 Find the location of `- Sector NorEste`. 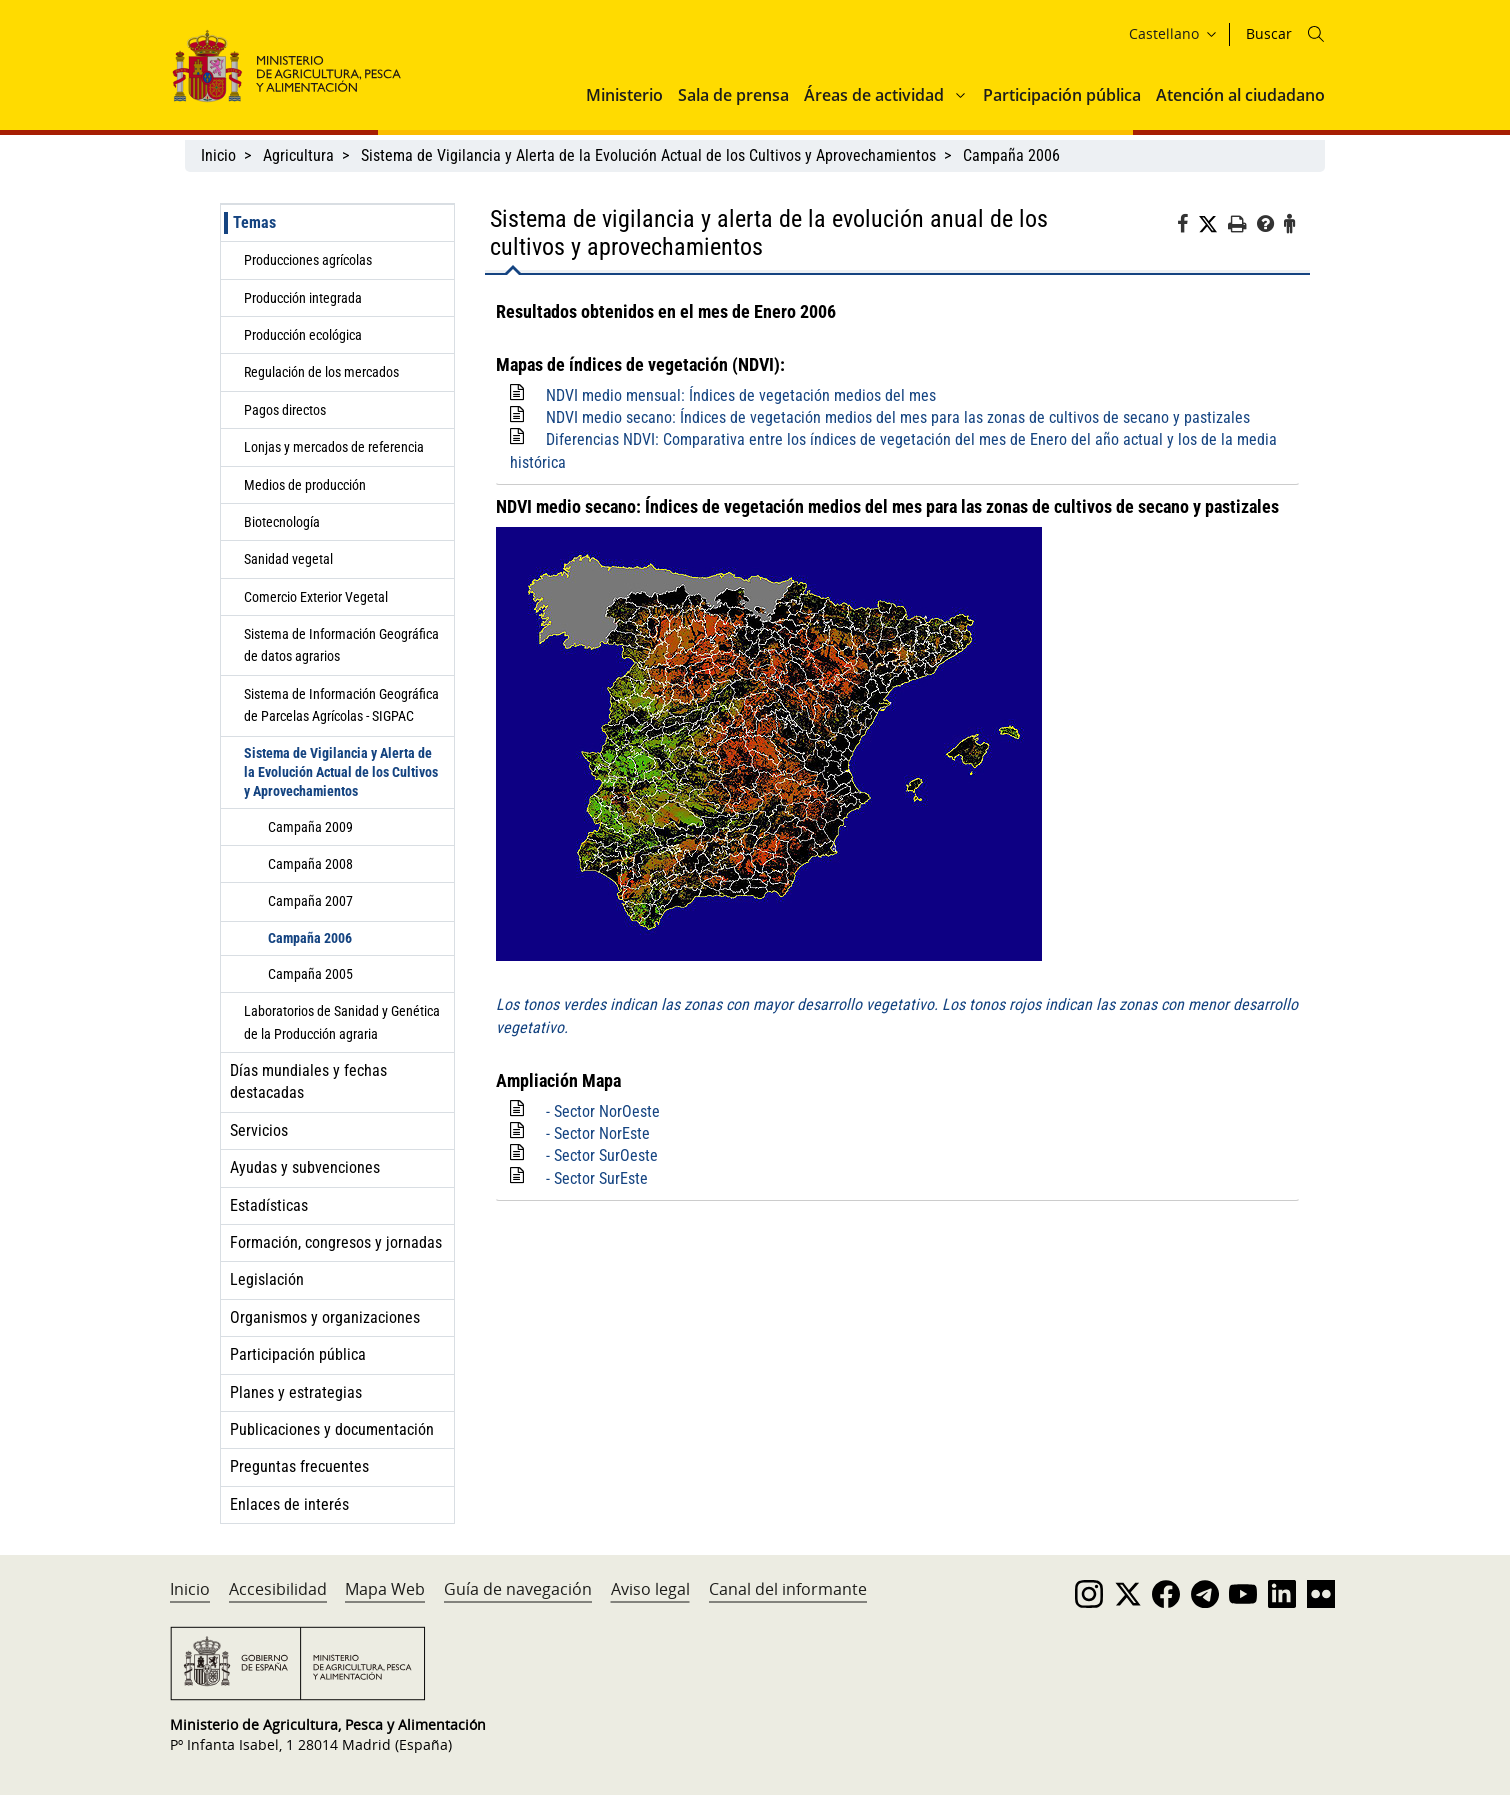

- Sector NorEste is located at coordinates (598, 1133).